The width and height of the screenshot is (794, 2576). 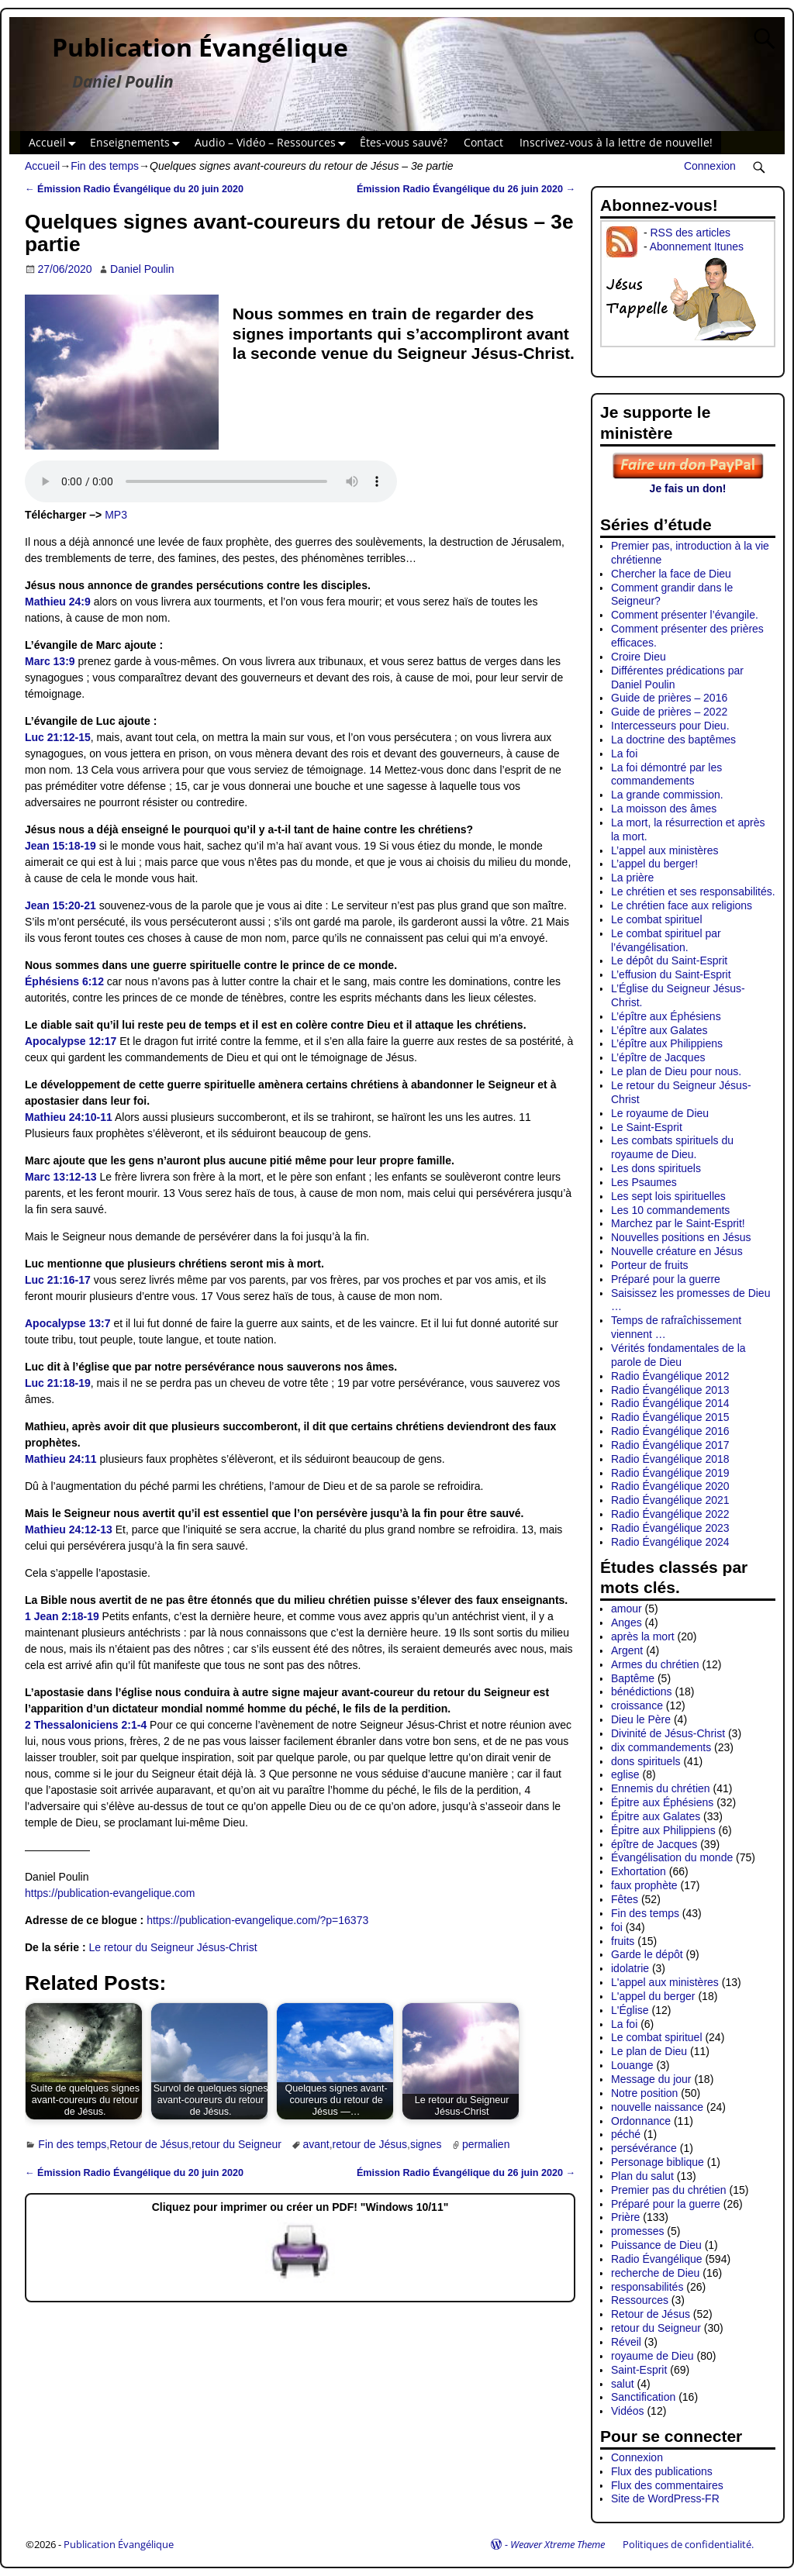 What do you see at coordinates (710, 166) in the screenshot?
I see `Connexion` at bounding box center [710, 166].